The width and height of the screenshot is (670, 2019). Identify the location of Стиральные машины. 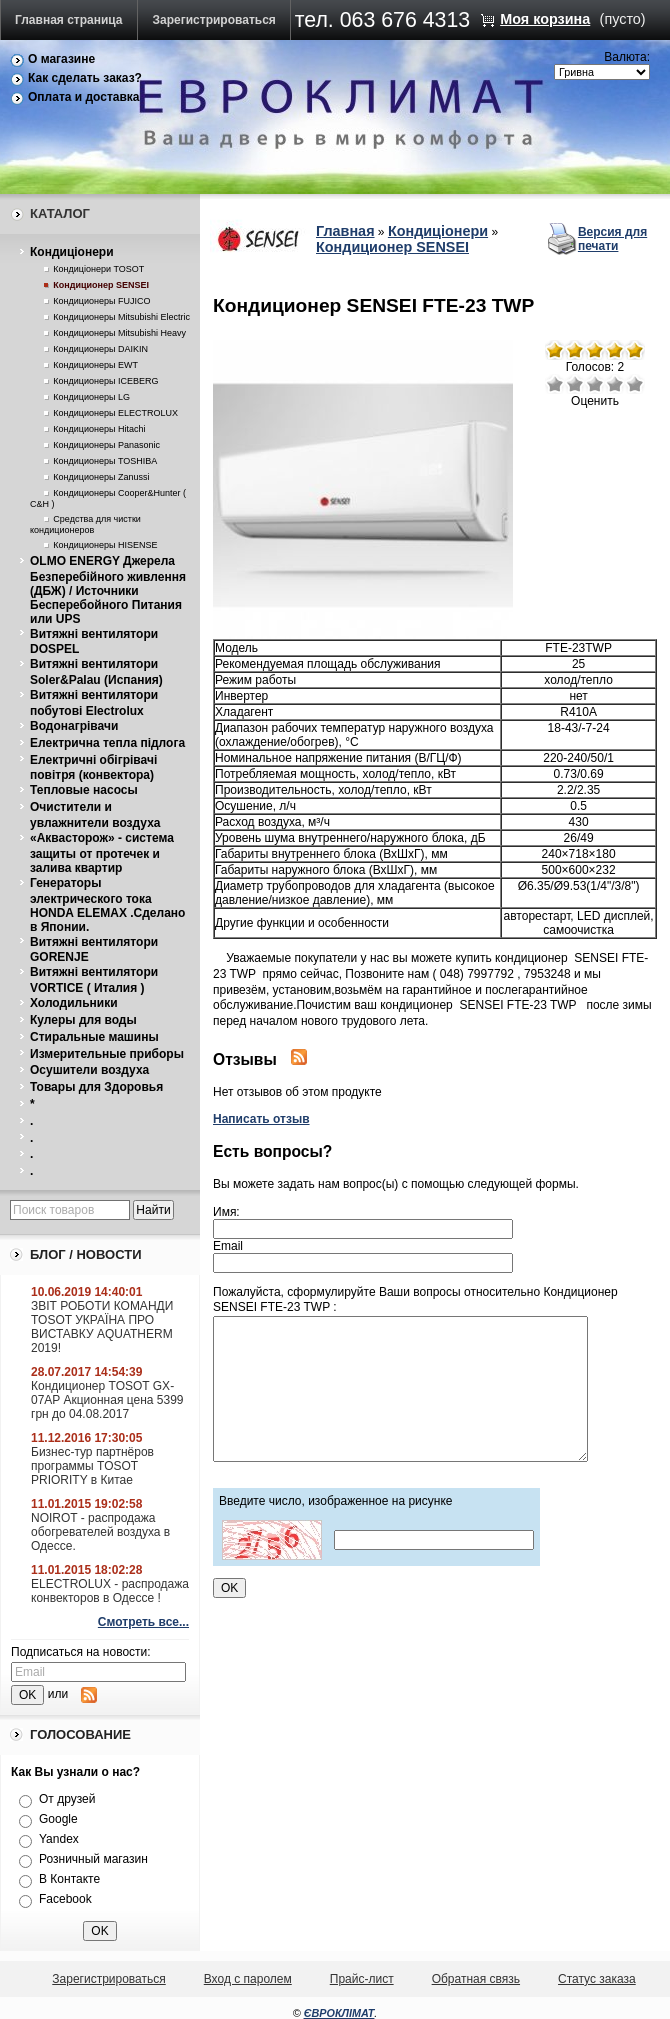
(94, 1037).